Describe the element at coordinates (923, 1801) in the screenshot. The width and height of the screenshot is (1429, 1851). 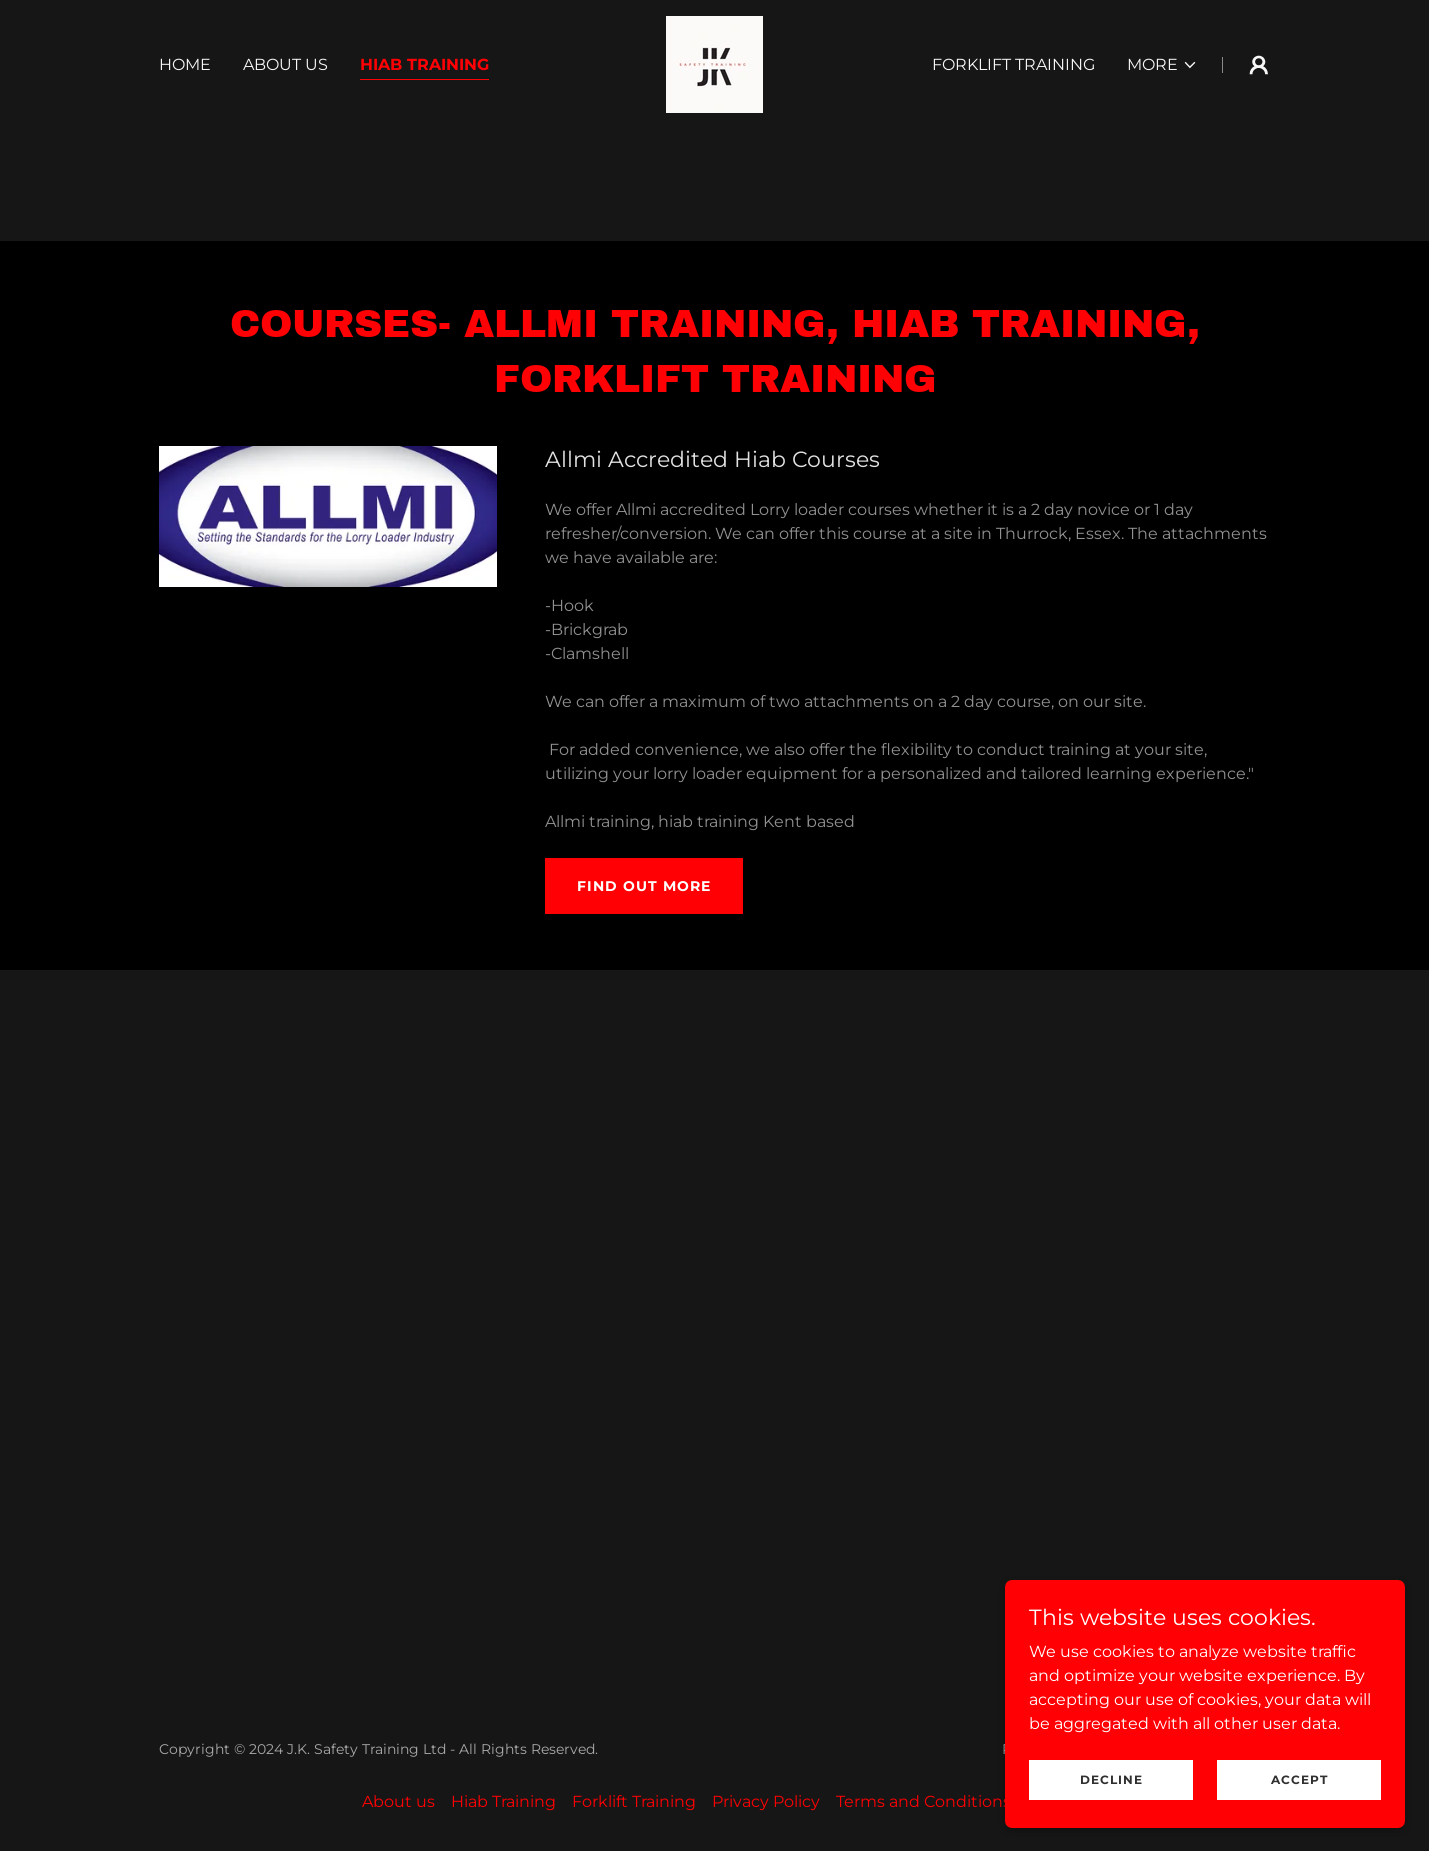
I see `Terms and Conditions [link]` at that location.